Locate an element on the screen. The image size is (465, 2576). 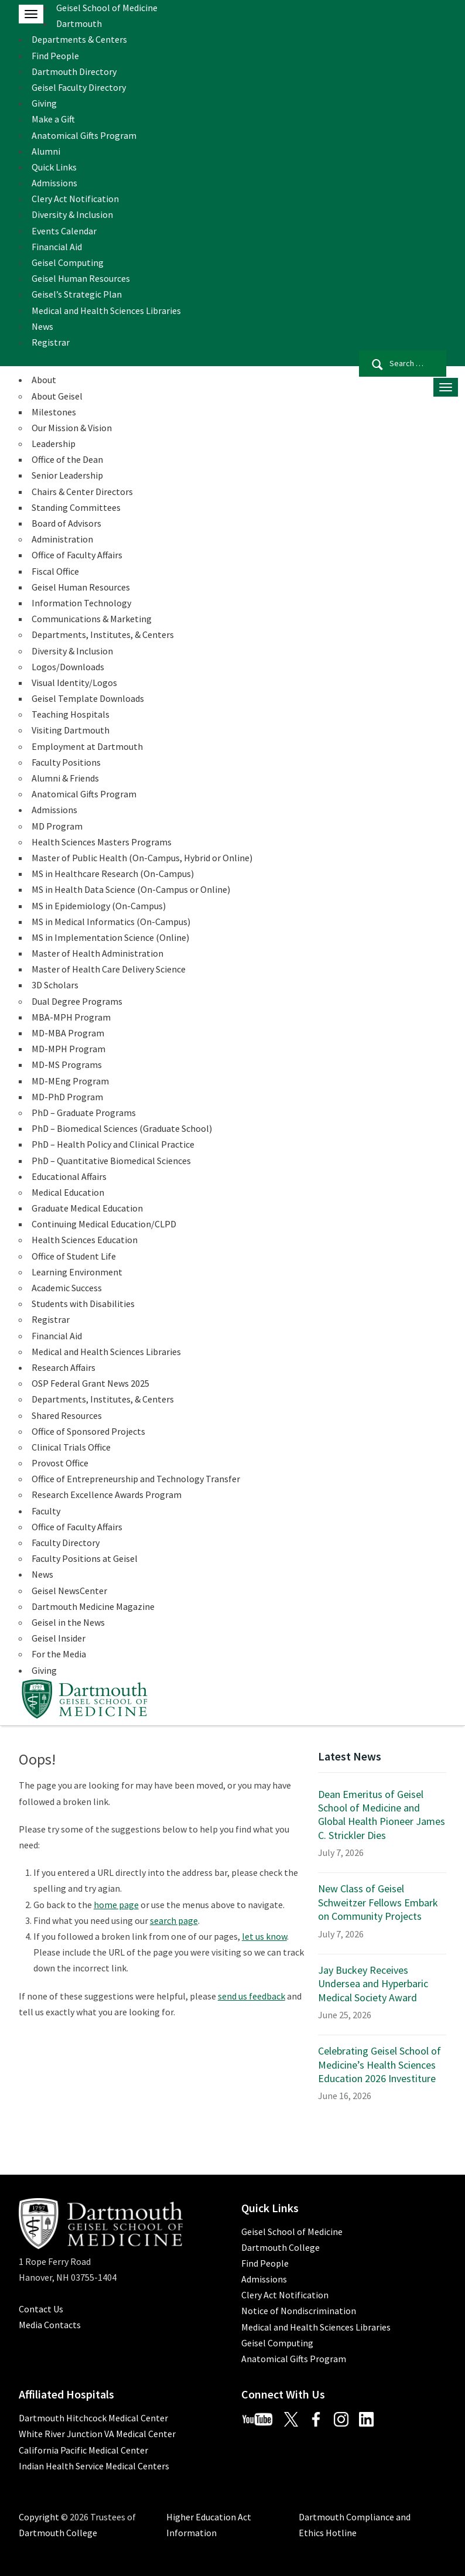
Anatomical Gifts Program is located at coordinates (84, 135).